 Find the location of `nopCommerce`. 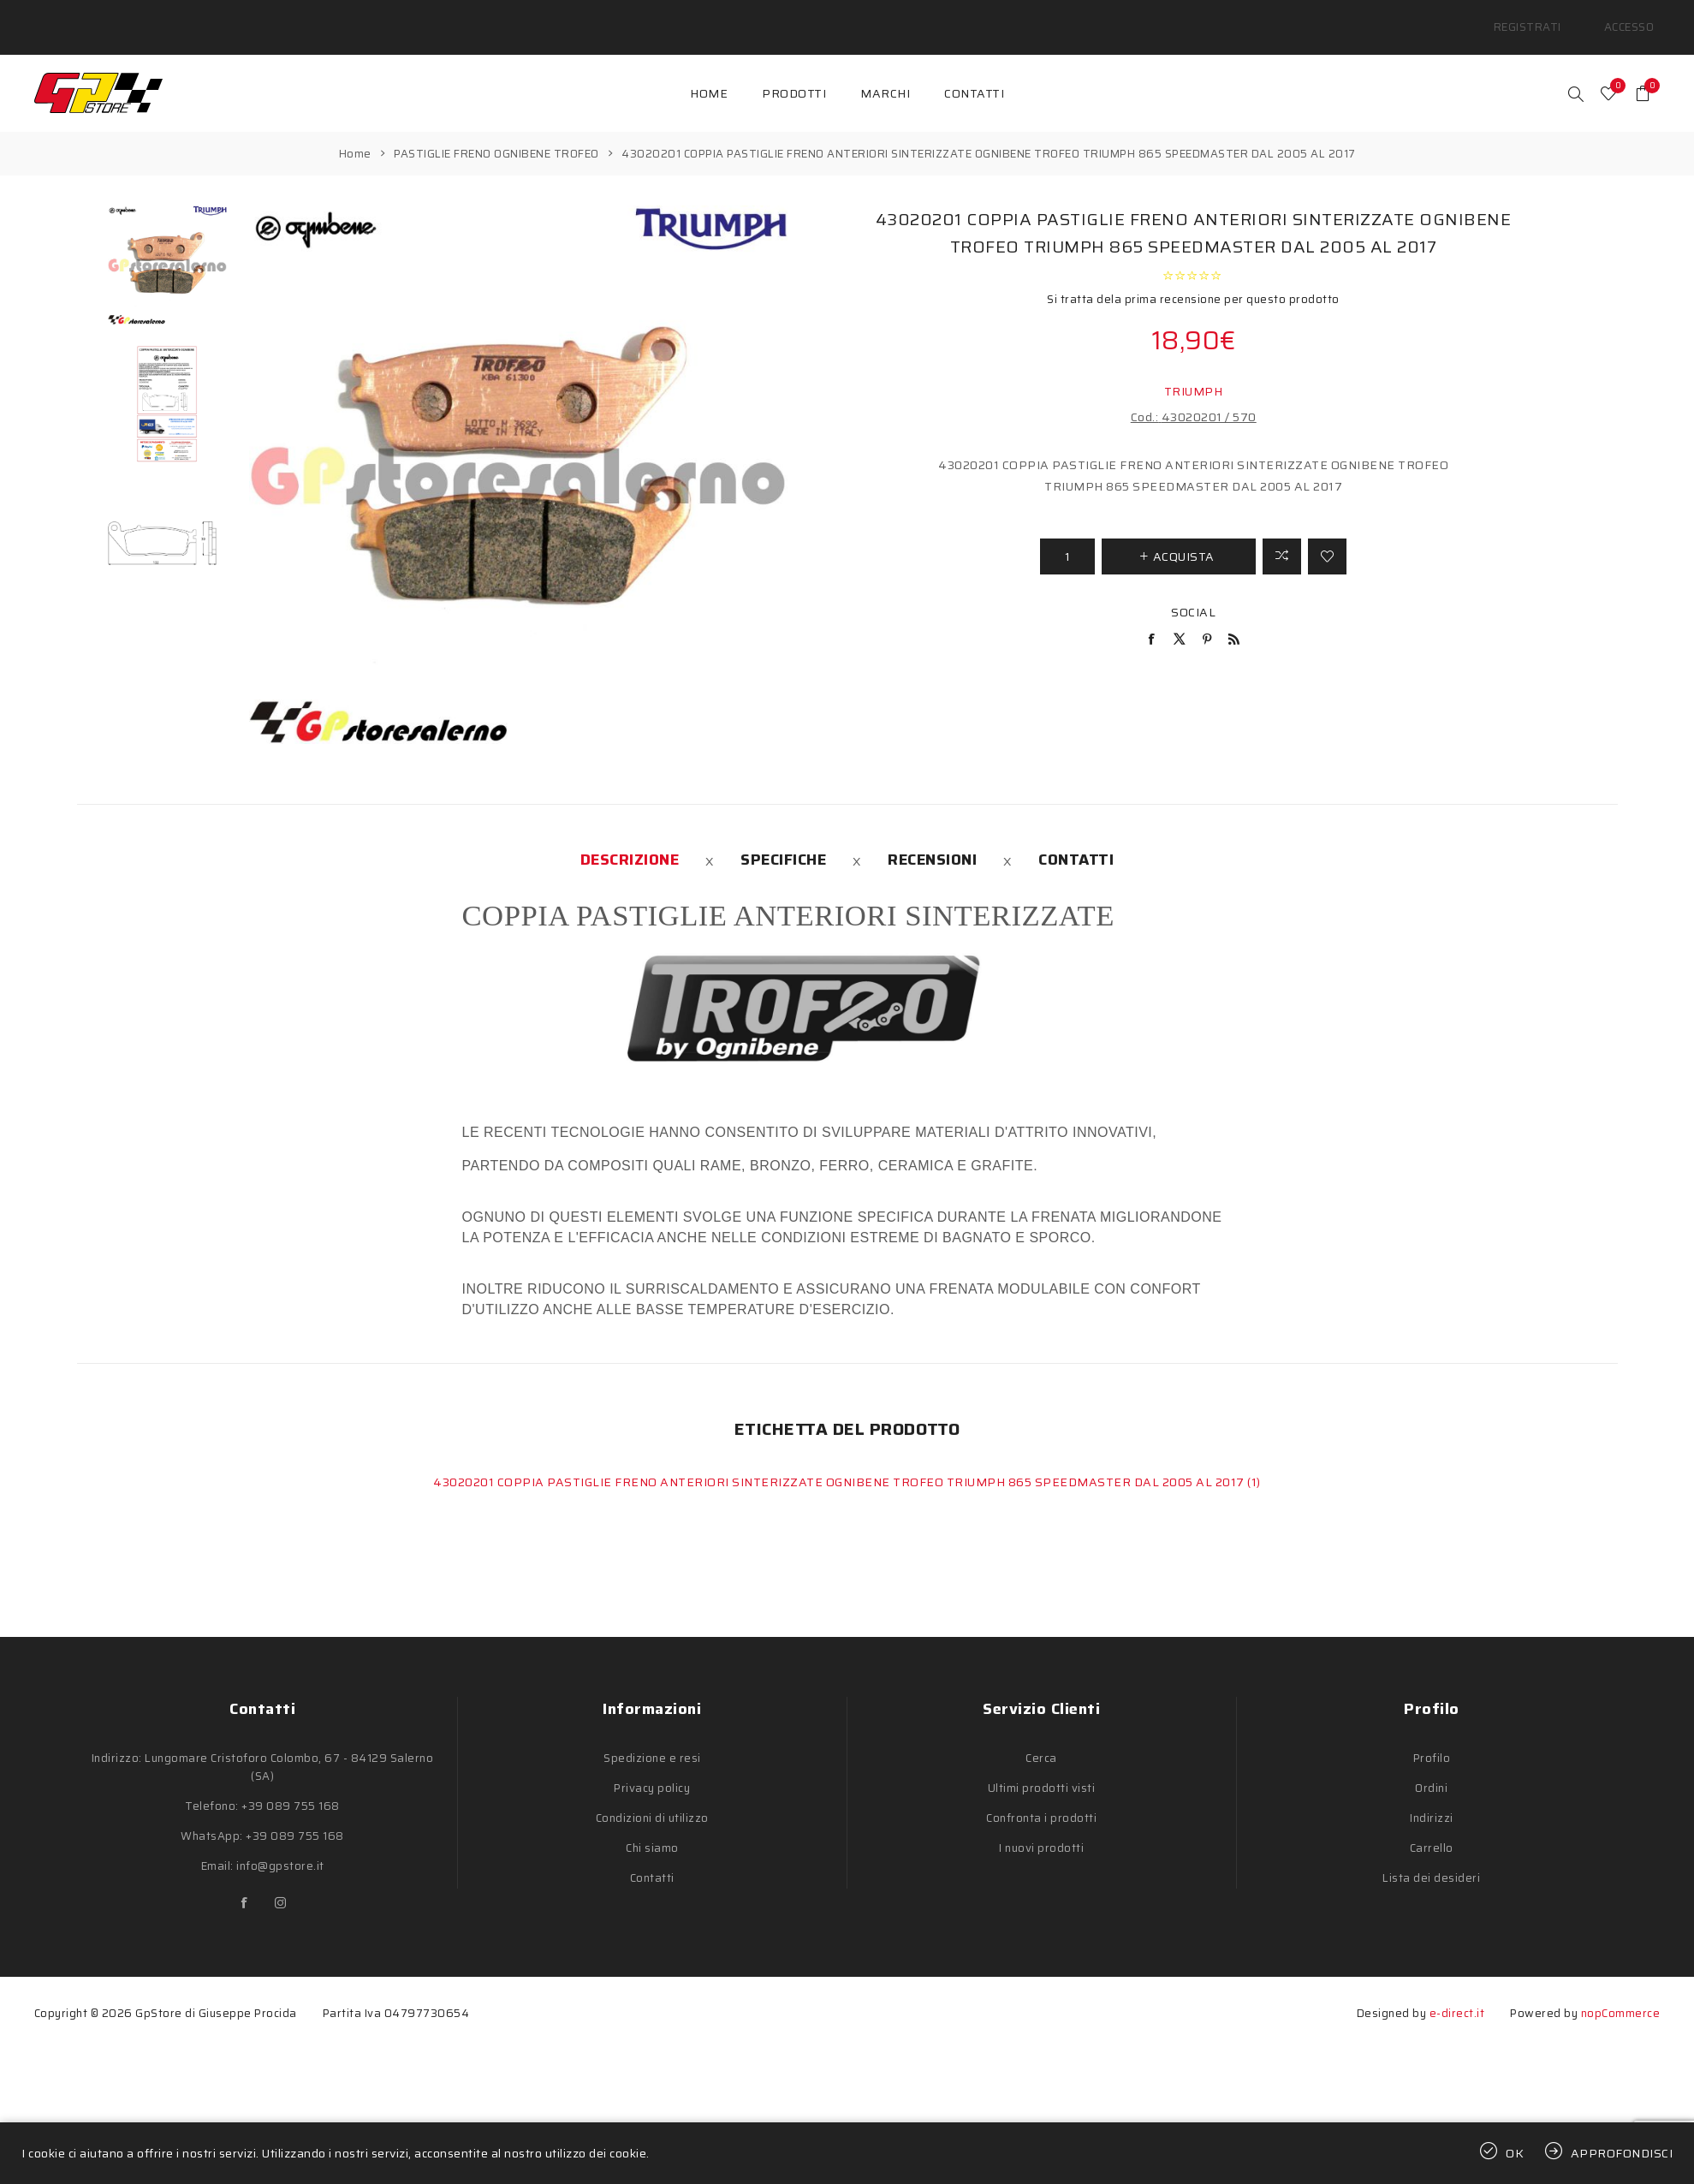

nopCommerce is located at coordinates (1621, 1993).